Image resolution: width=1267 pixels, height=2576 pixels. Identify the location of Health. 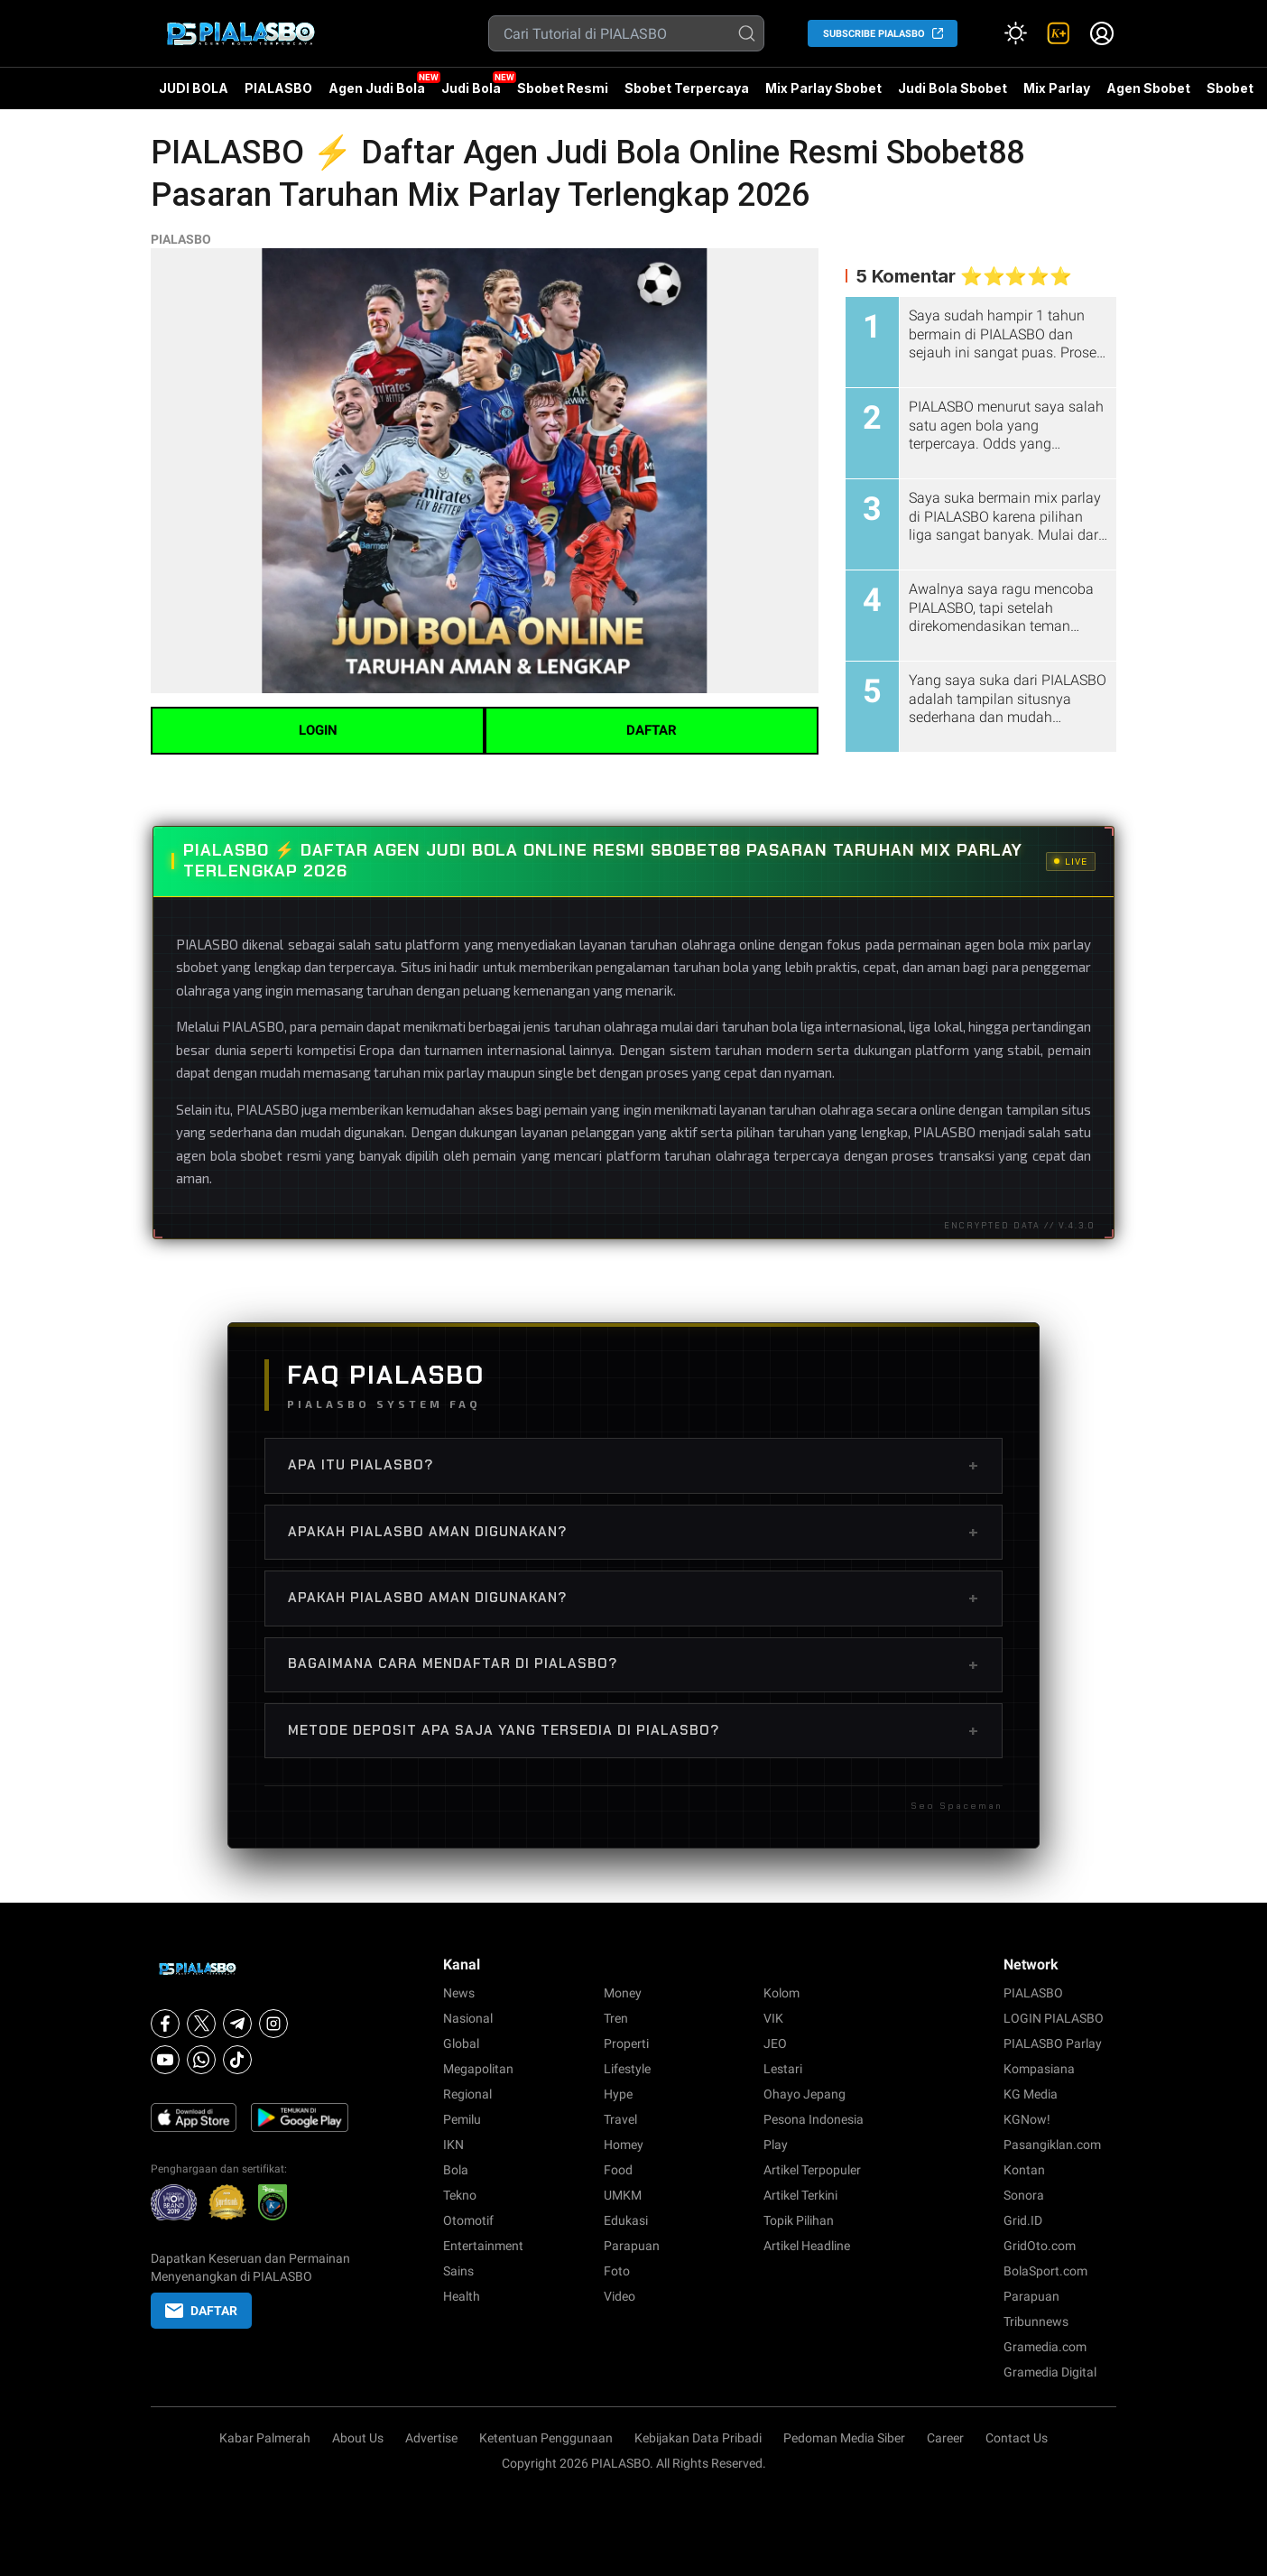
(461, 2296).